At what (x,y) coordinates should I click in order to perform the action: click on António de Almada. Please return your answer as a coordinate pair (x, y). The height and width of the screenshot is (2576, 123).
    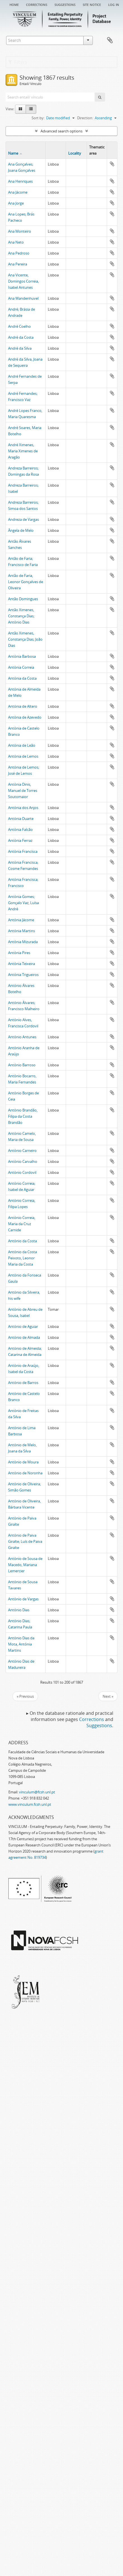
    Looking at the image, I should click on (24, 1337).